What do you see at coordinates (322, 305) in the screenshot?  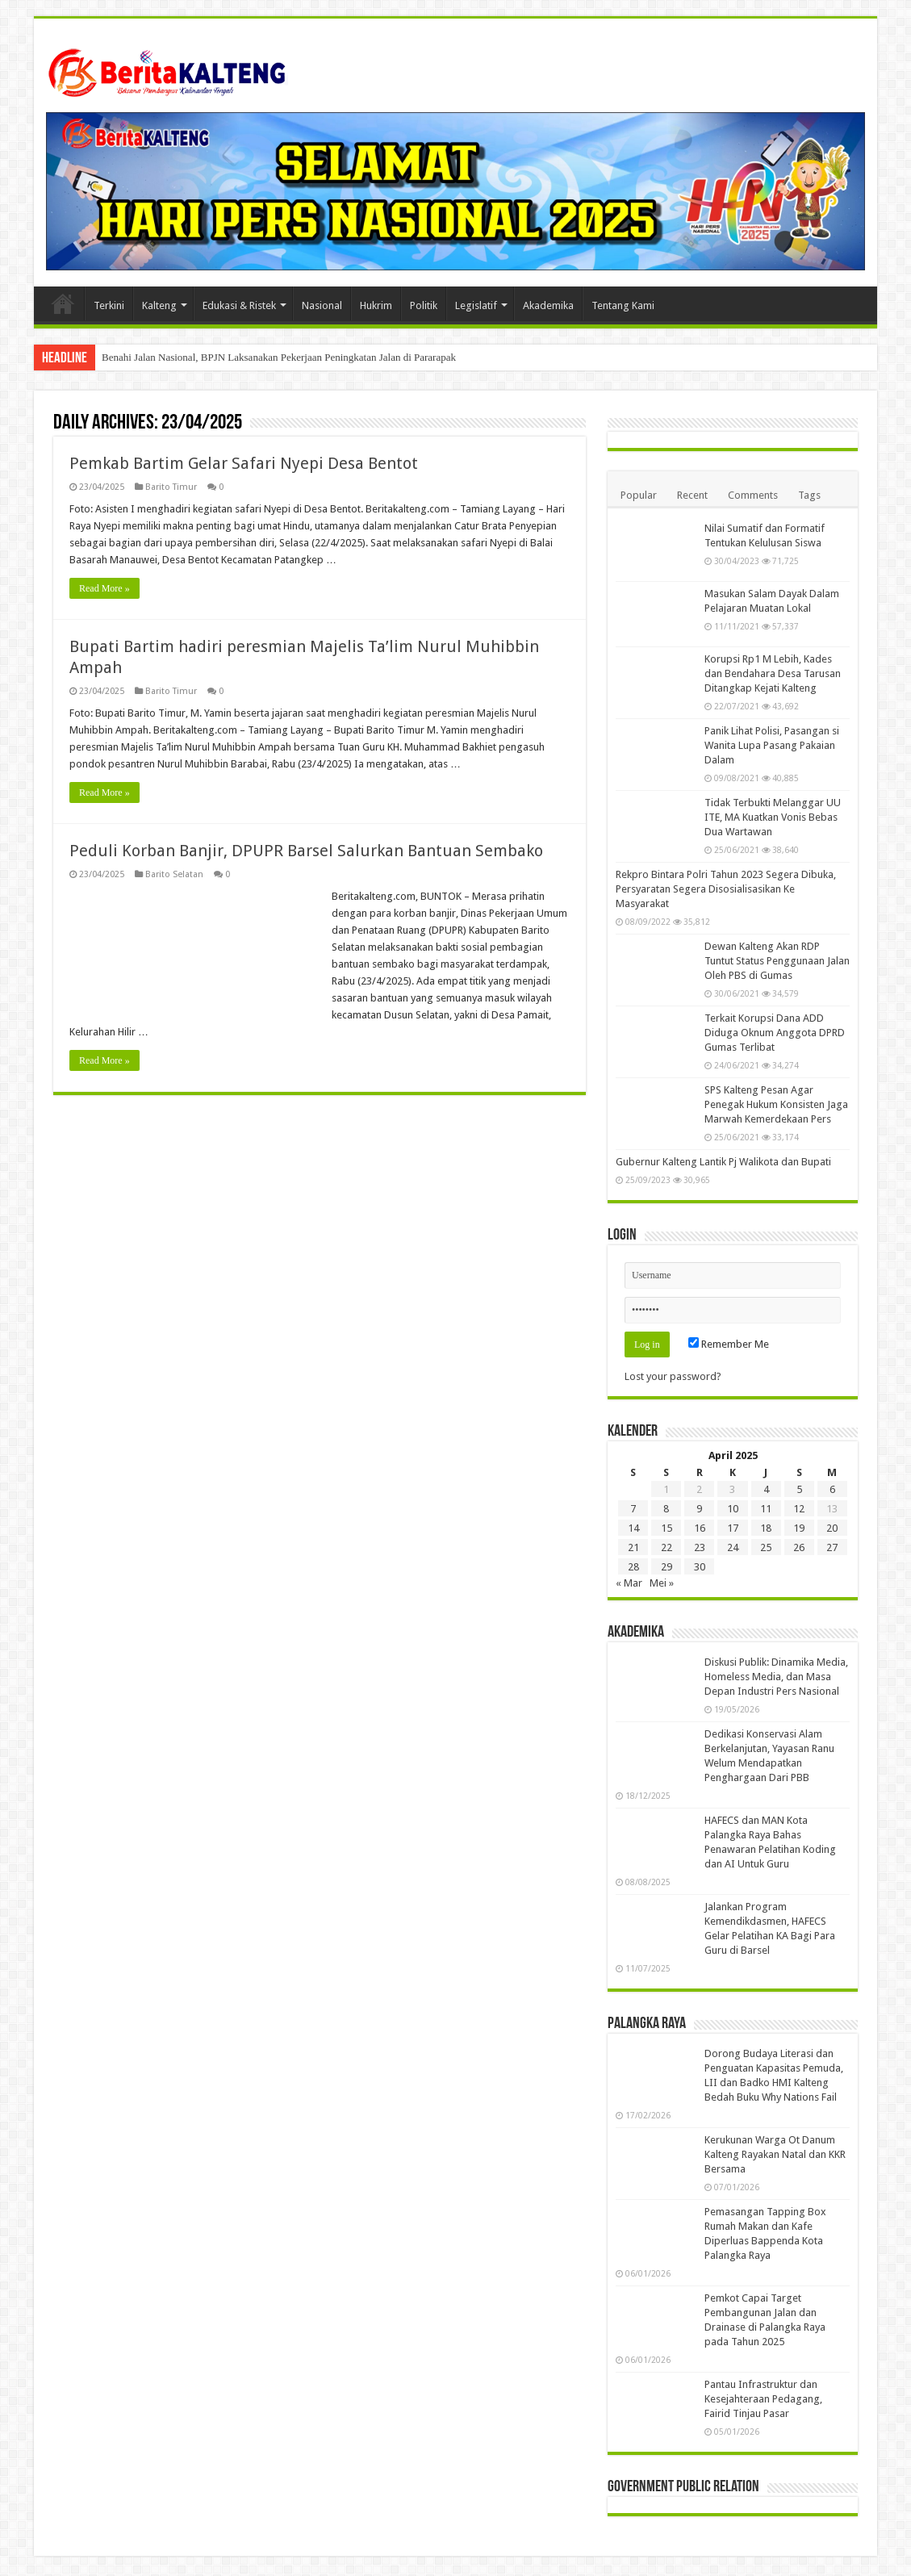 I see `Nasional` at bounding box center [322, 305].